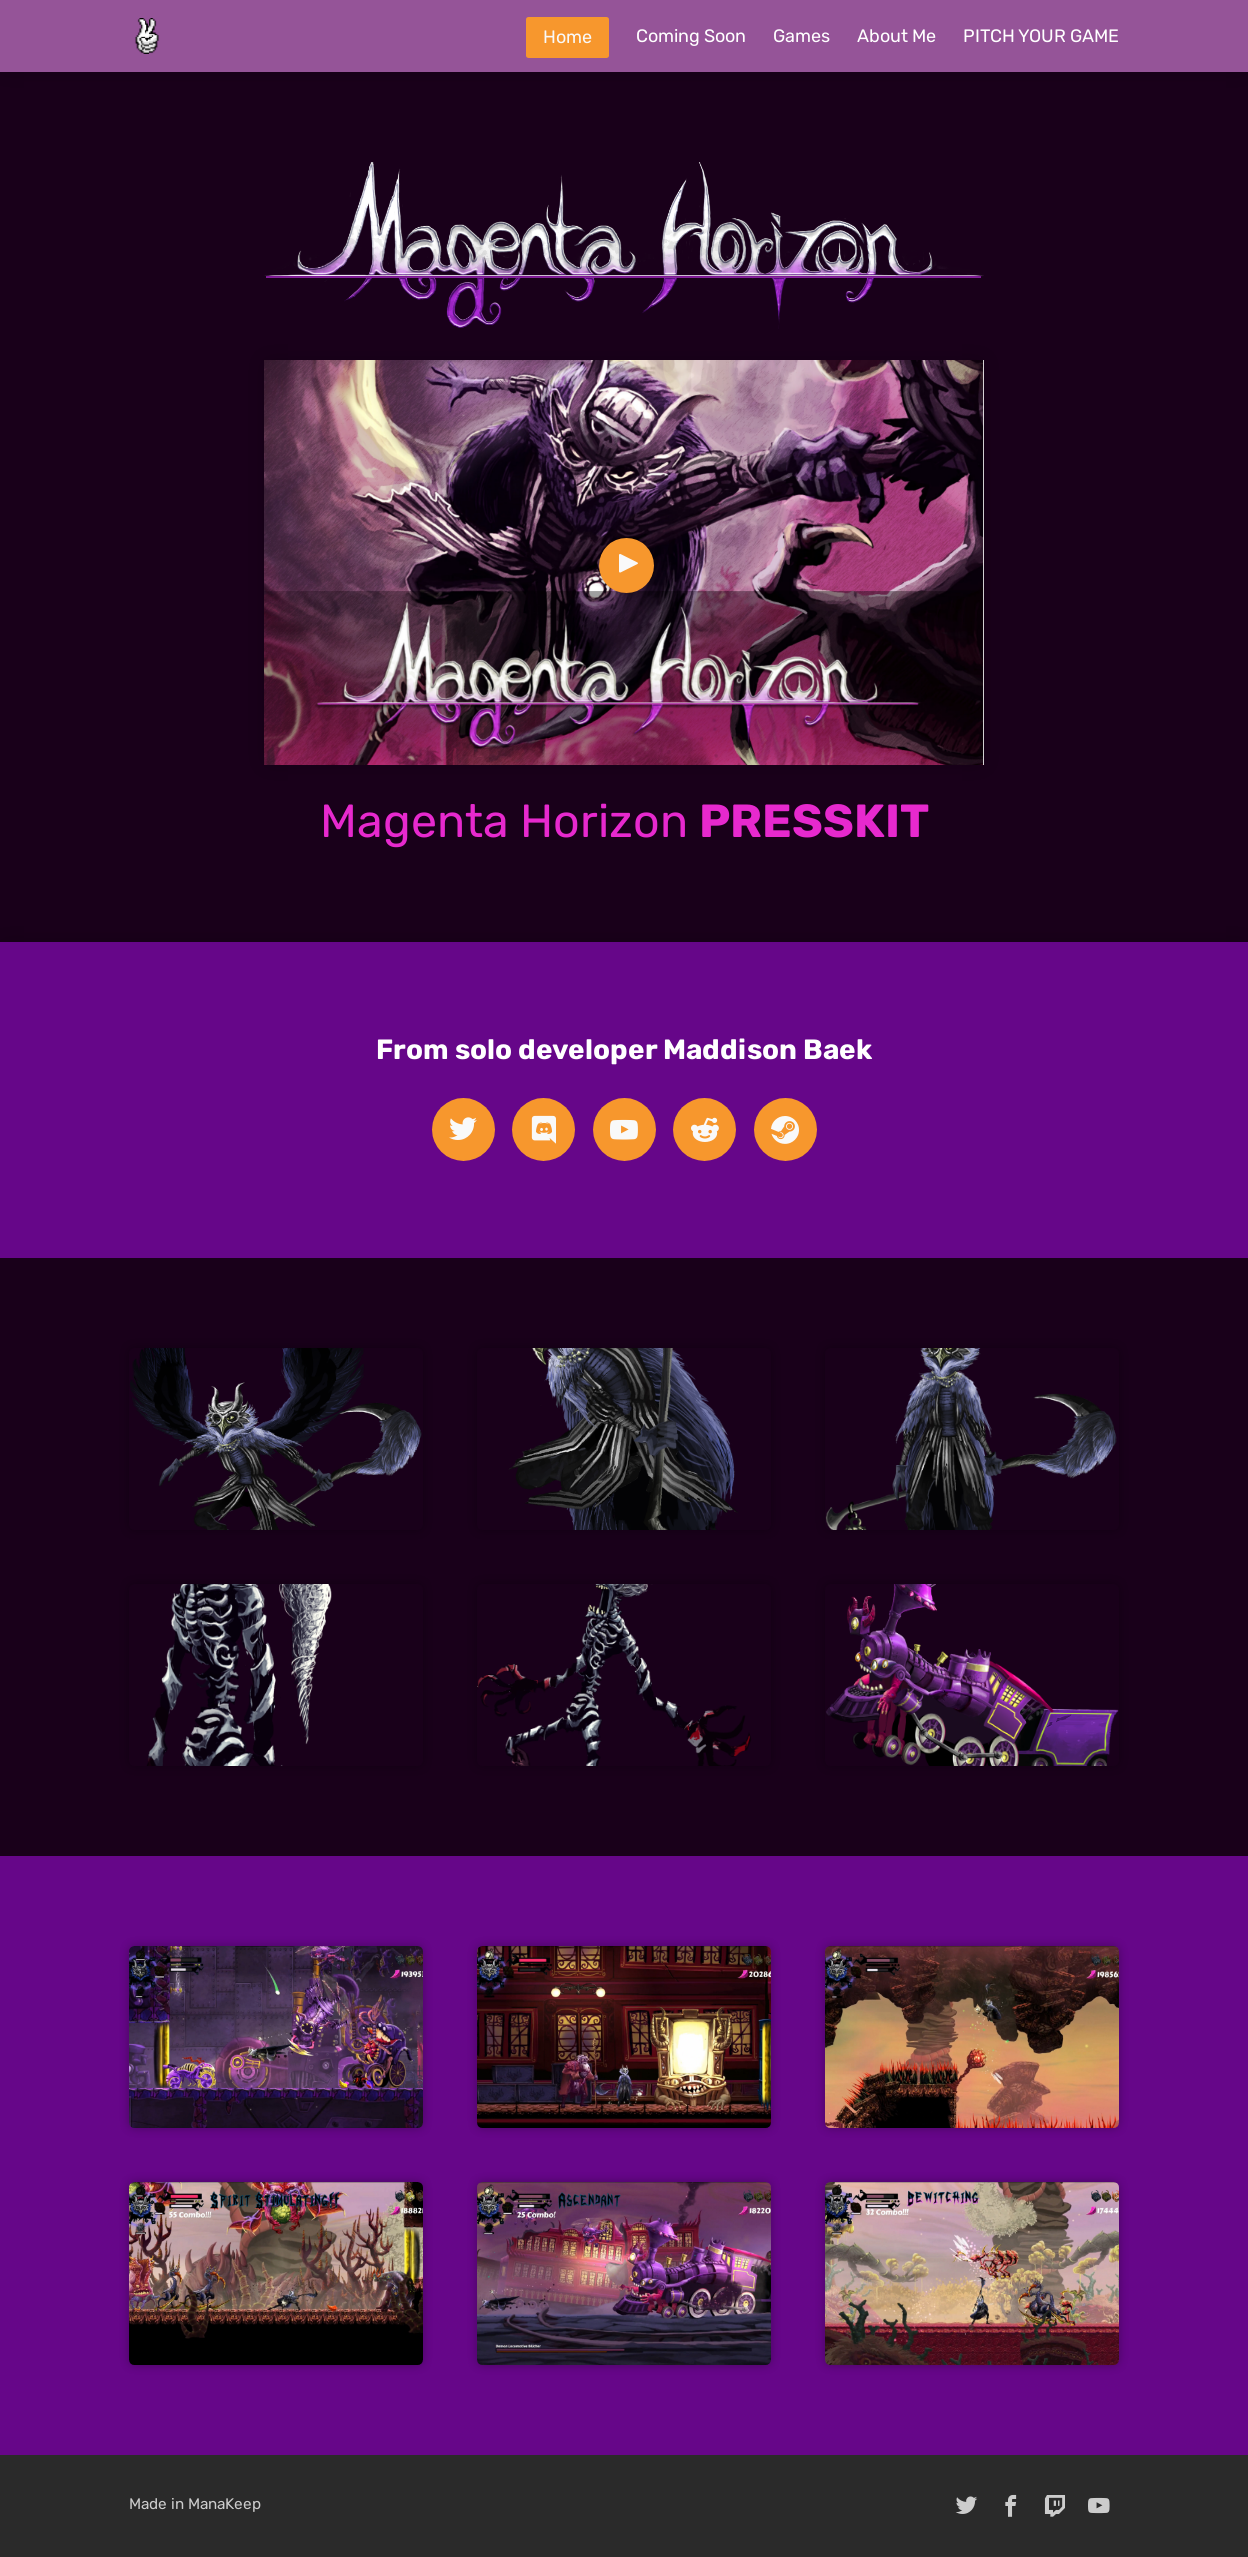  Describe the element at coordinates (691, 36) in the screenshot. I see `Coming Soon` at that location.